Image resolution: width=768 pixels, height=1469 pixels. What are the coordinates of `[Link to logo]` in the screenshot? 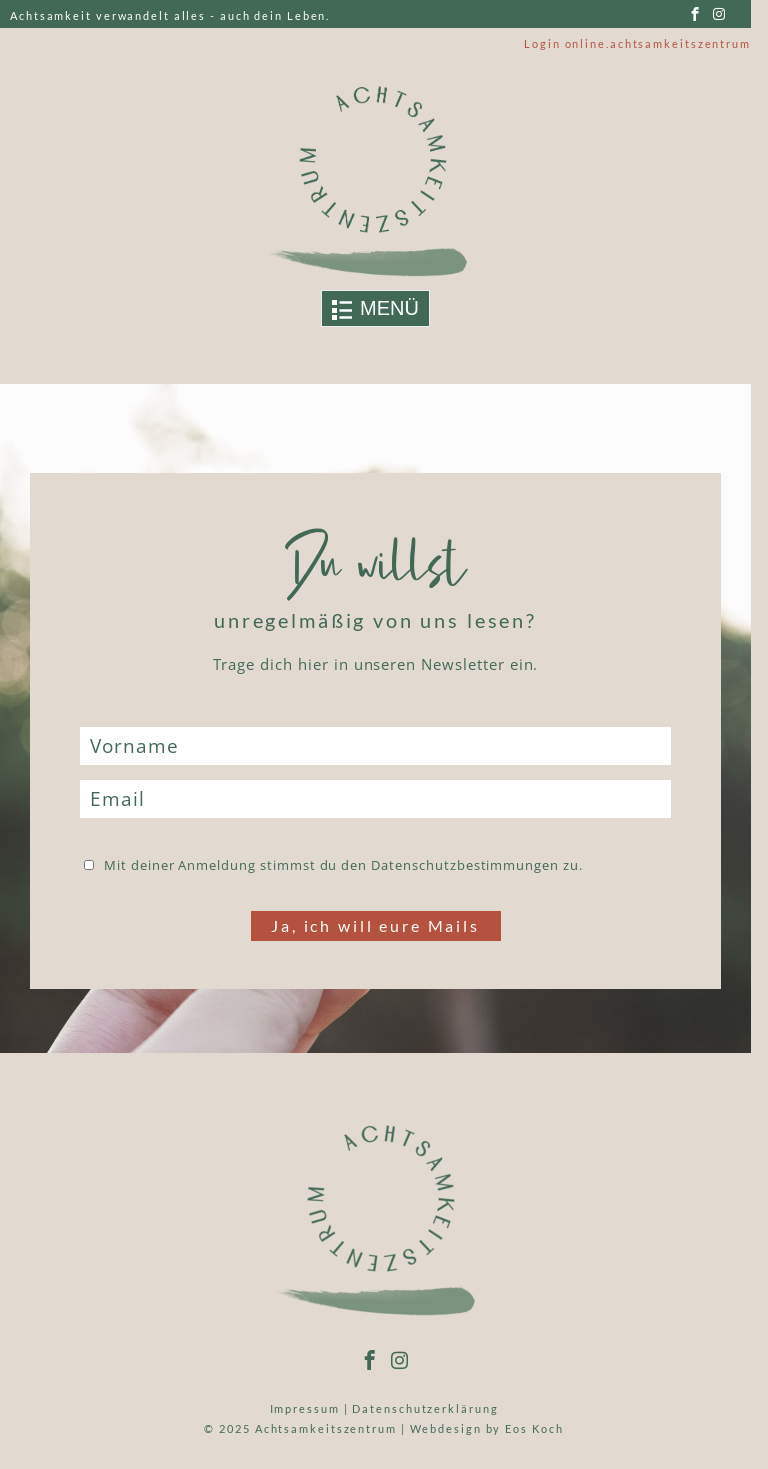 It's located at (376, 180).